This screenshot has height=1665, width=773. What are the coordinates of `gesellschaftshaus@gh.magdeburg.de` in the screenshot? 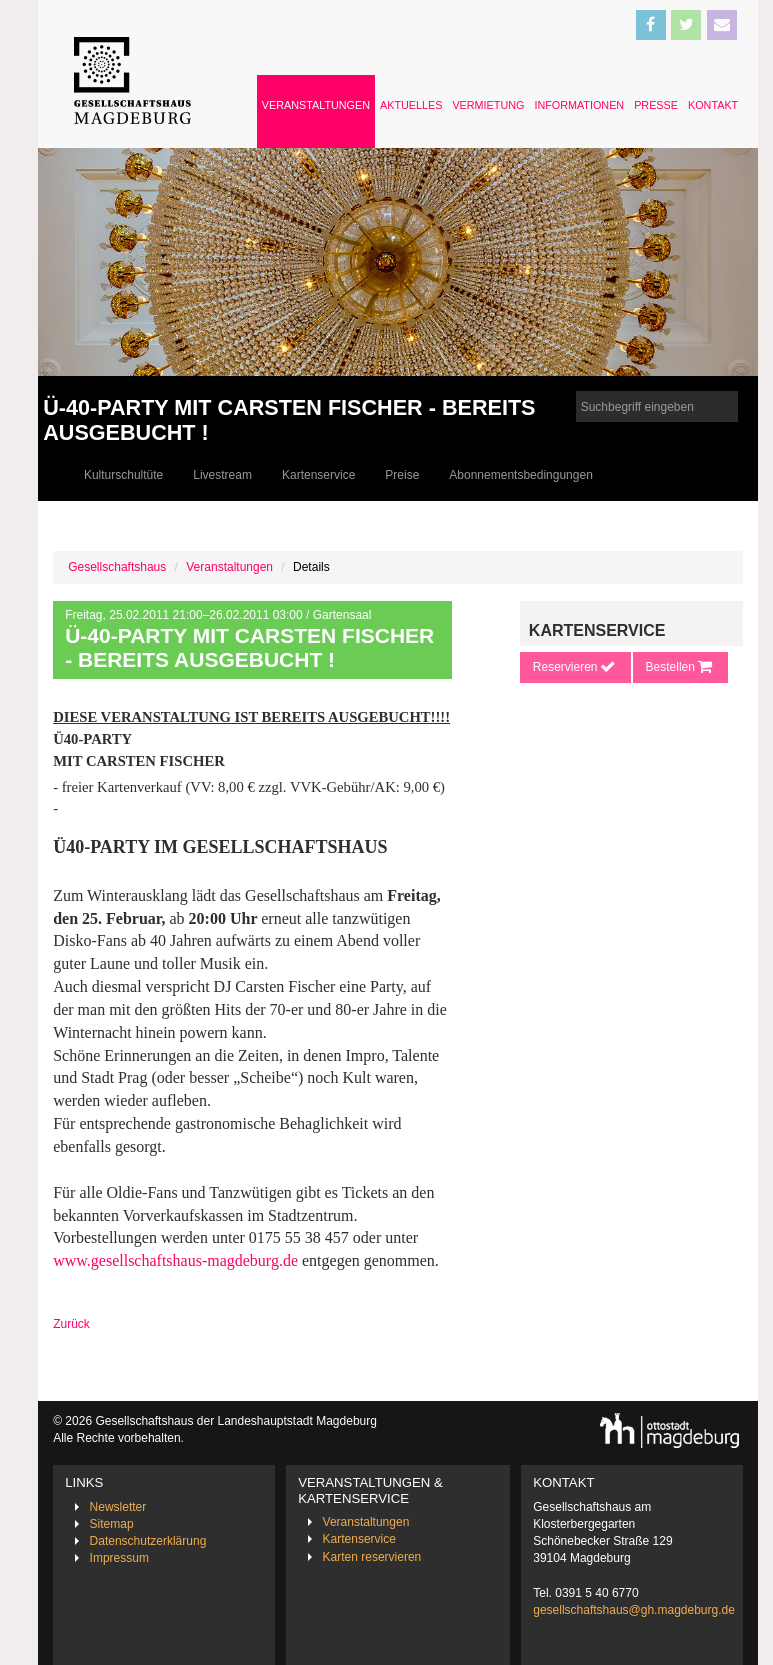 It's located at (634, 1610).